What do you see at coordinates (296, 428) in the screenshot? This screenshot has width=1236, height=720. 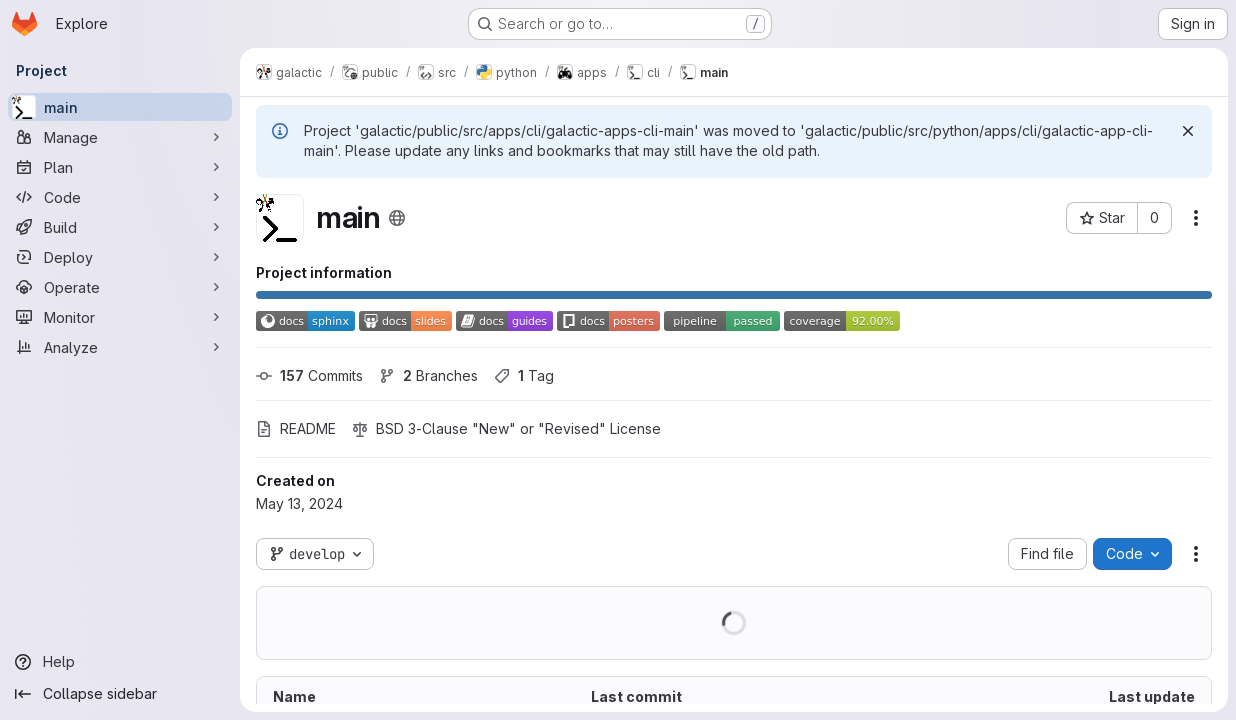 I see `README` at bounding box center [296, 428].